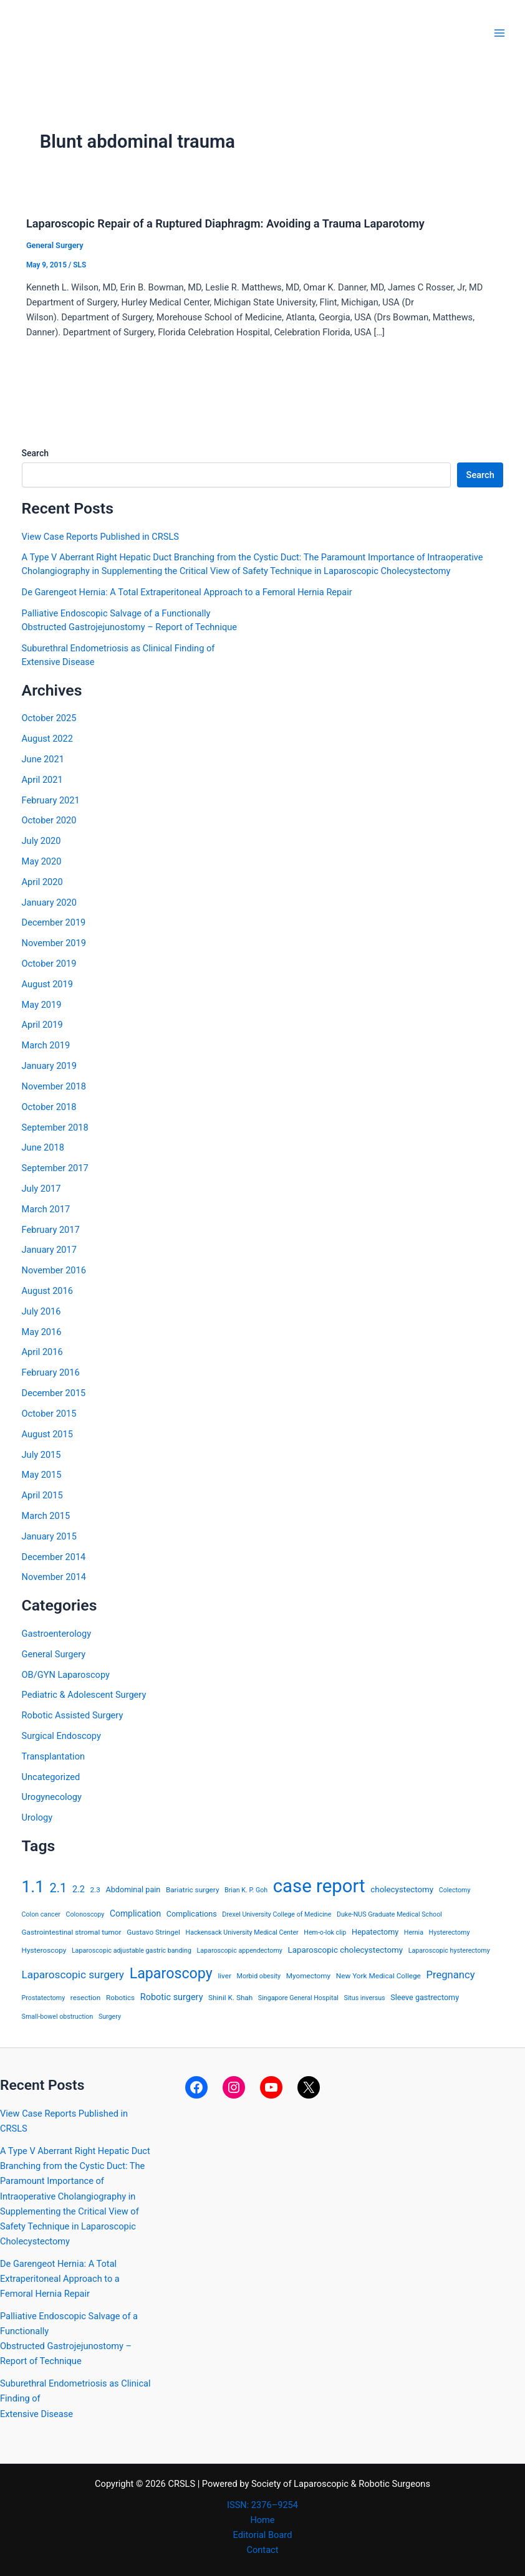 The height and width of the screenshot is (2576, 525). Describe the element at coordinates (54, 943) in the screenshot. I see `November 2019` at that location.